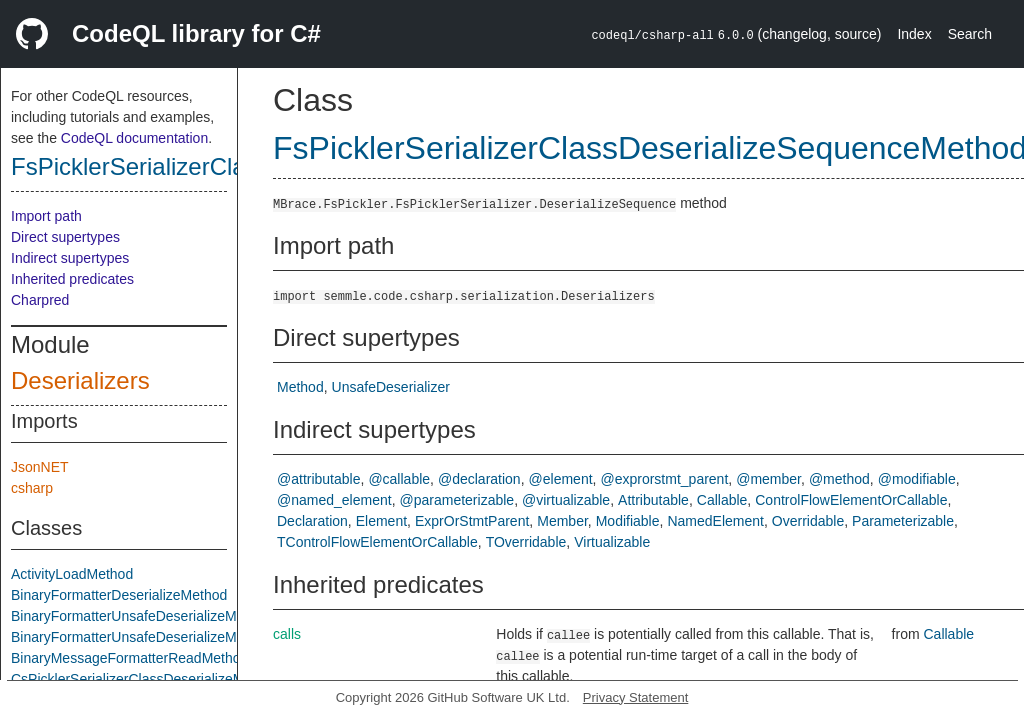  Describe the element at coordinates (32, 488) in the screenshot. I see `csharp` at that location.